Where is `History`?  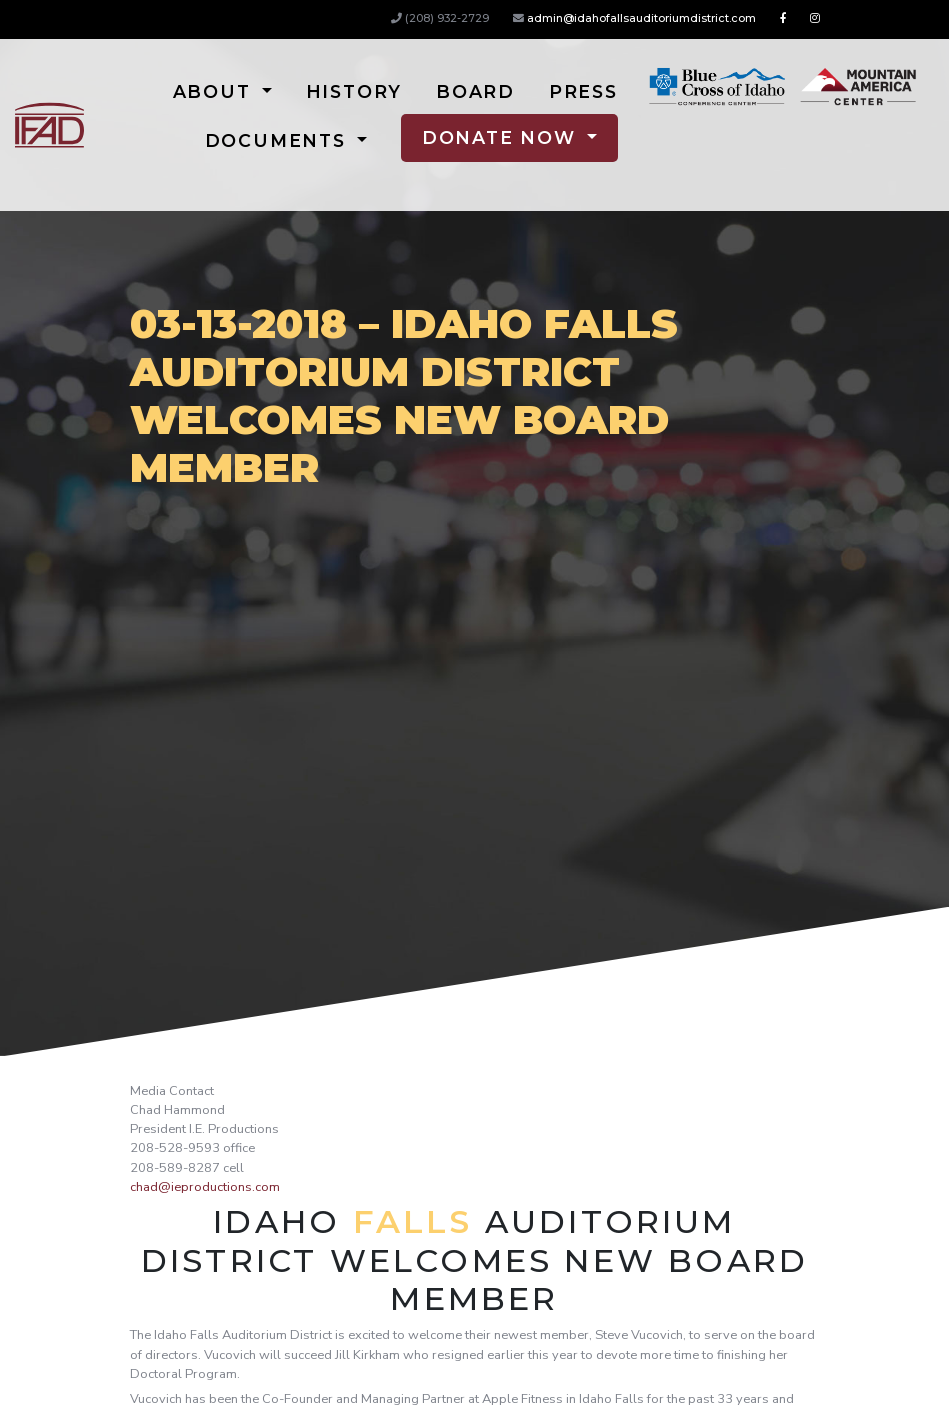 History is located at coordinates (354, 91).